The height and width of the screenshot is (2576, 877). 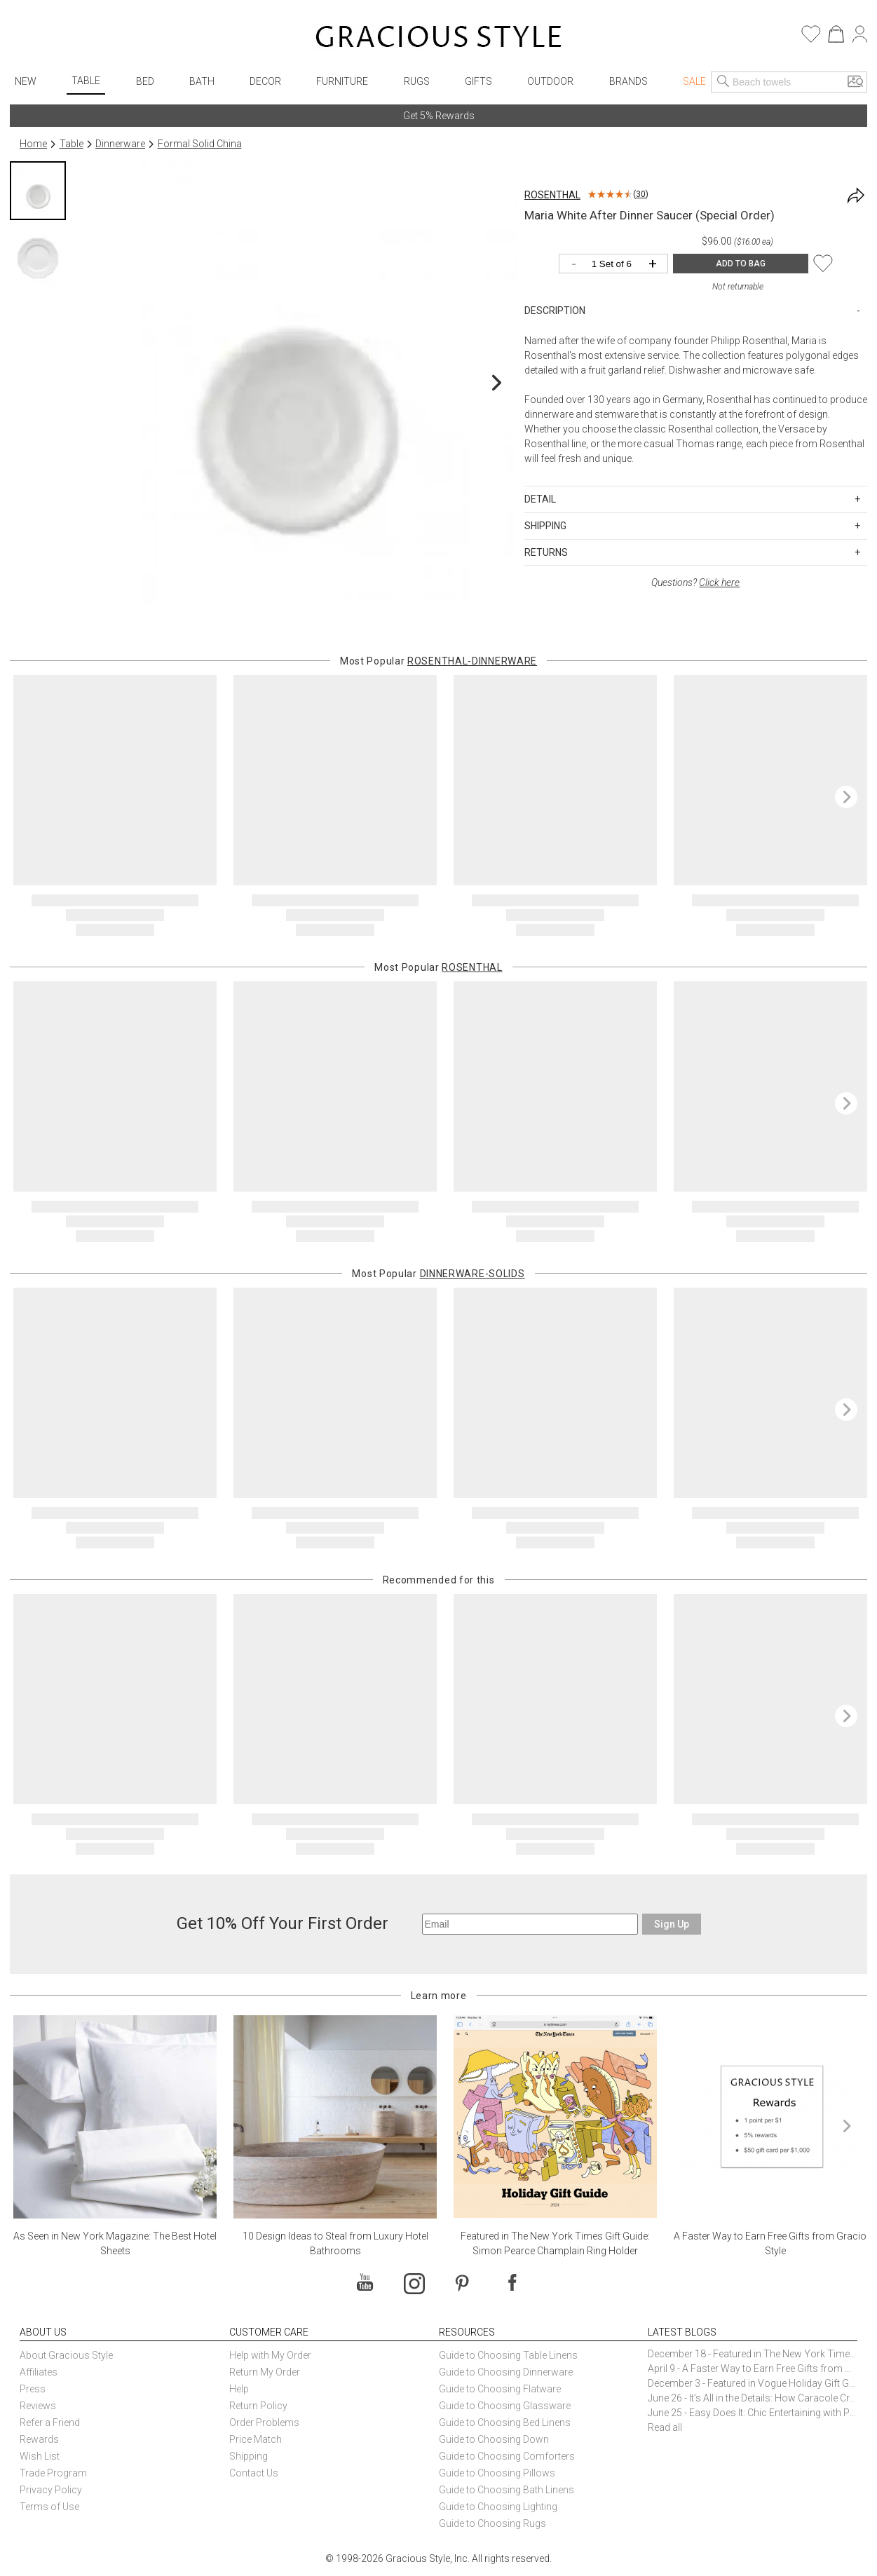 What do you see at coordinates (53, 2473) in the screenshot?
I see `Trade Program` at bounding box center [53, 2473].